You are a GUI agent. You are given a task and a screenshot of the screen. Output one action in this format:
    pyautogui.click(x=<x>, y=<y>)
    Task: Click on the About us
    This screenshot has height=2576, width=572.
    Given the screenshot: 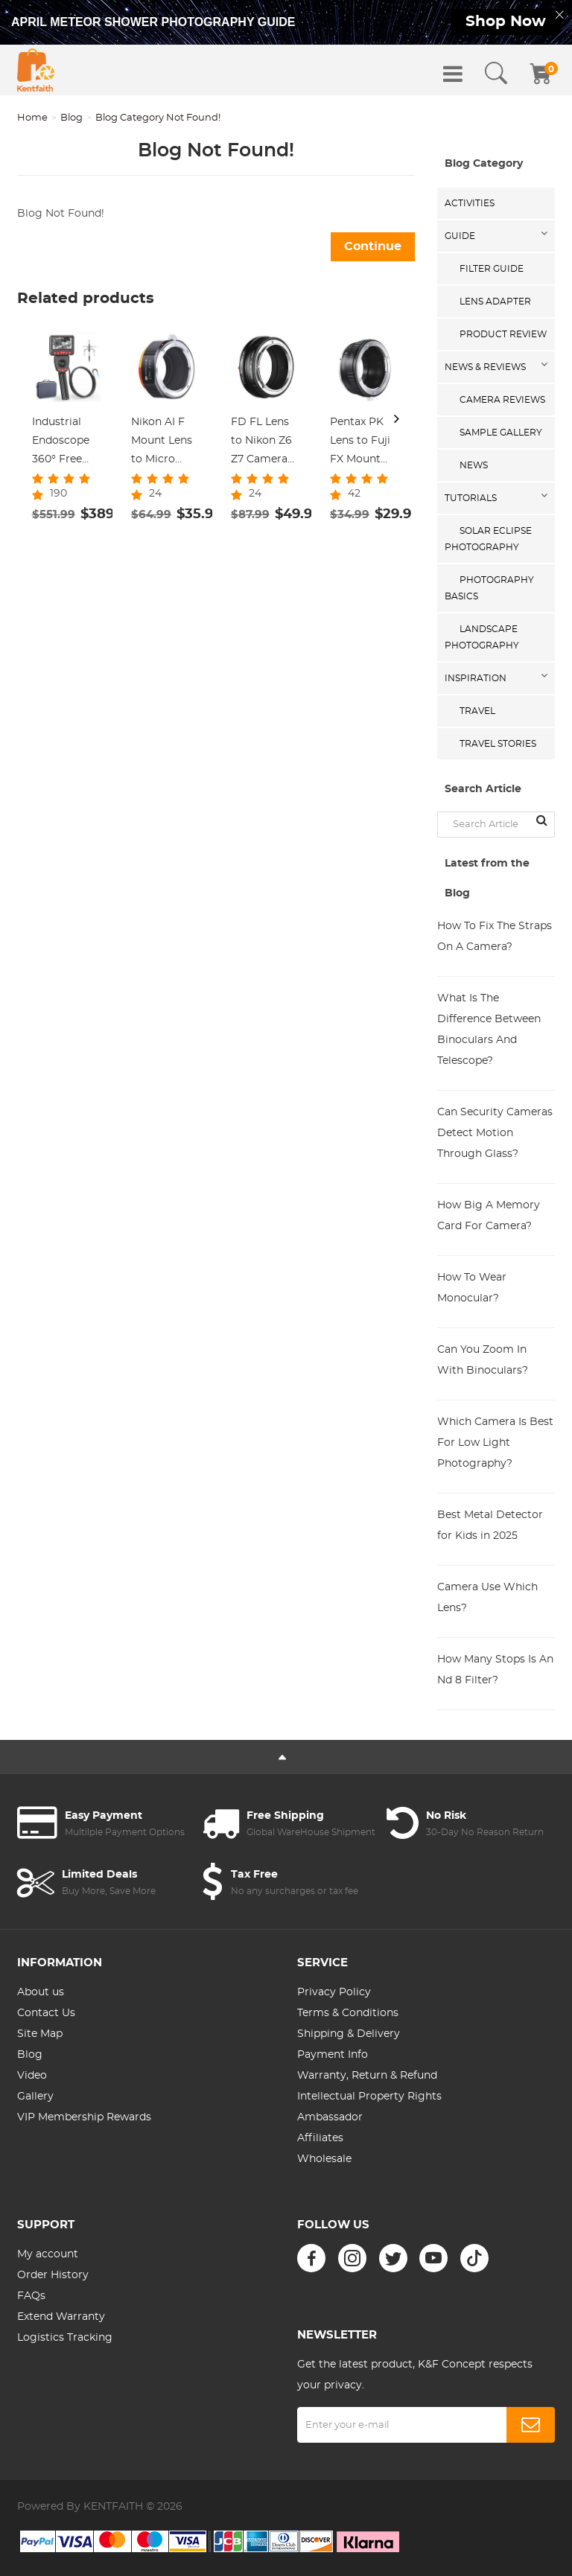 What is the action you would take?
    pyautogui.click(x=40, y=1992)
    